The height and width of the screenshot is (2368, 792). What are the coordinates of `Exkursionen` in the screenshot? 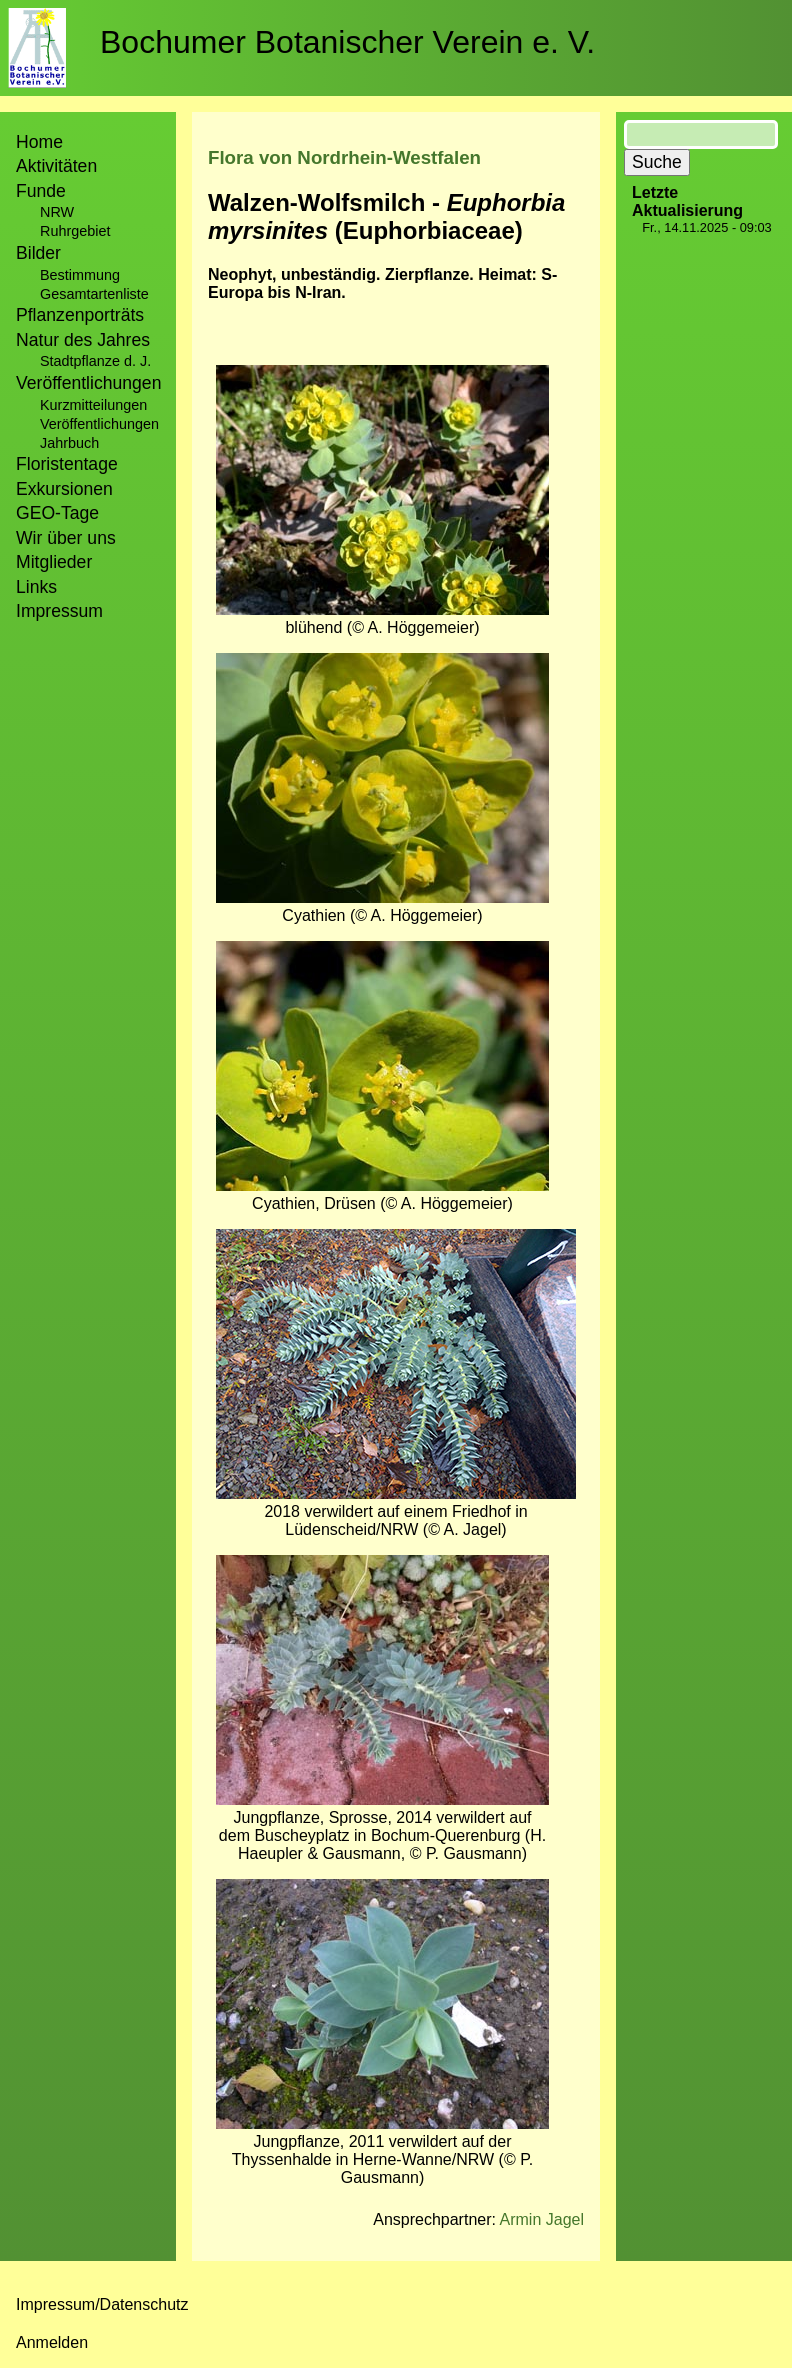 It's located at (64, 489).